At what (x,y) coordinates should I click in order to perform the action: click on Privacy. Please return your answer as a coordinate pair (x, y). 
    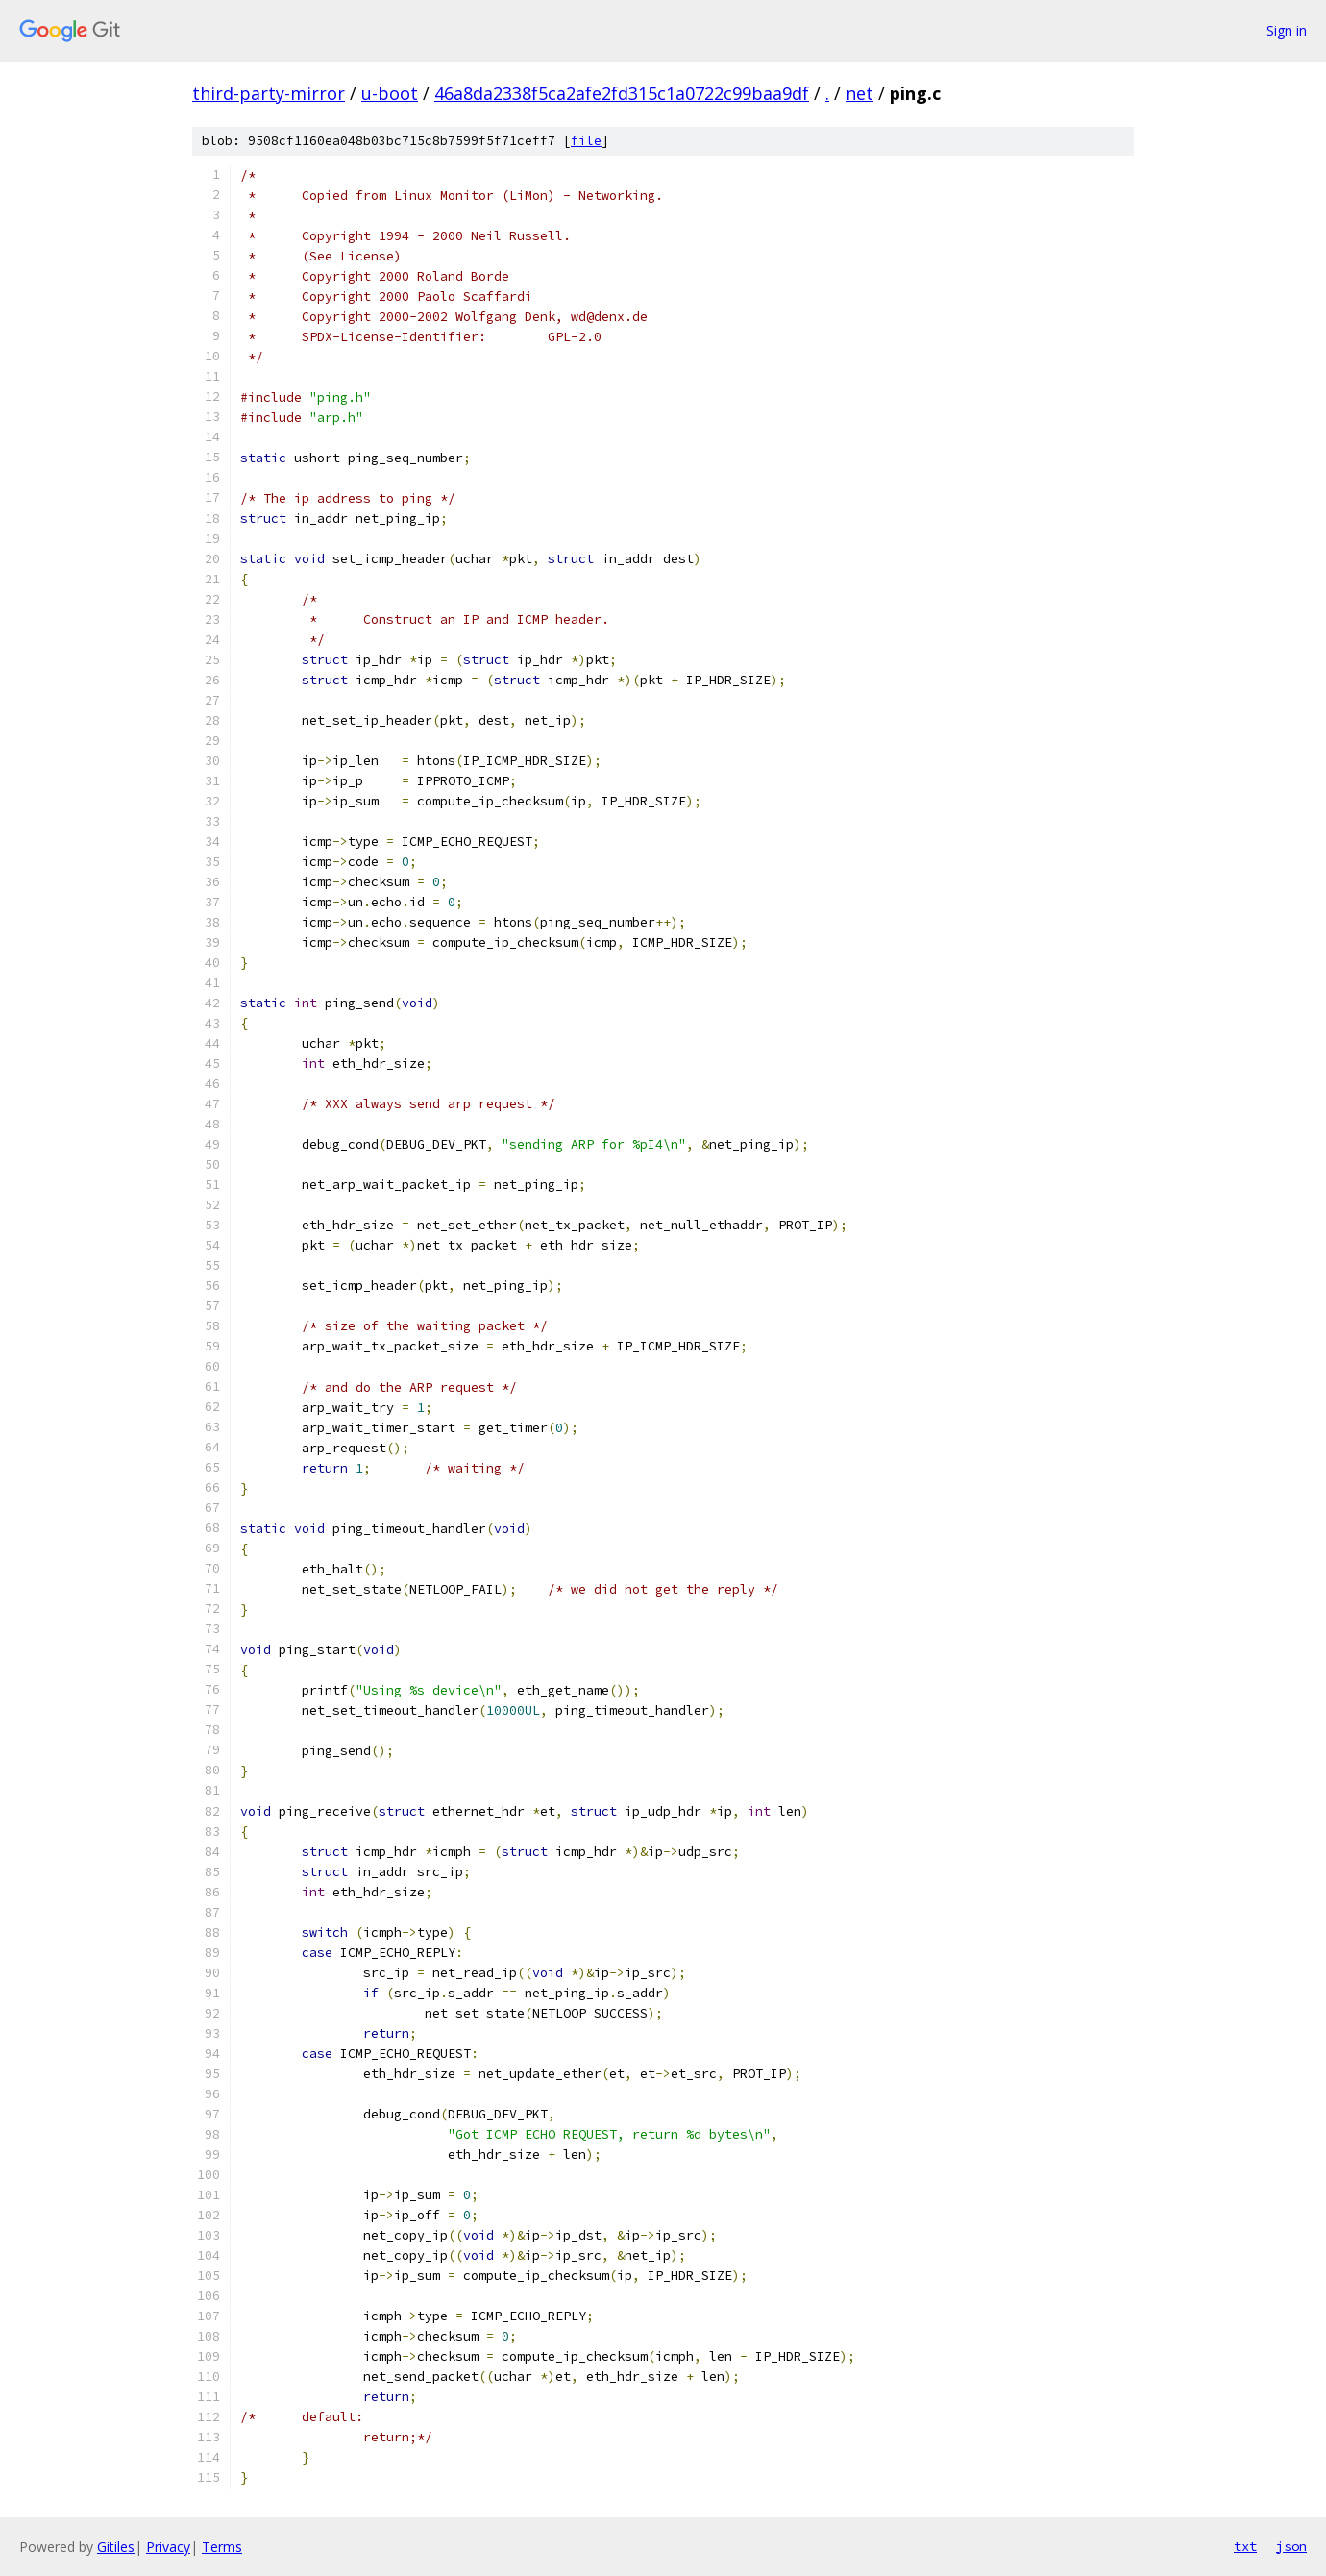
    Looking at the image, I should click on (168, 2547).